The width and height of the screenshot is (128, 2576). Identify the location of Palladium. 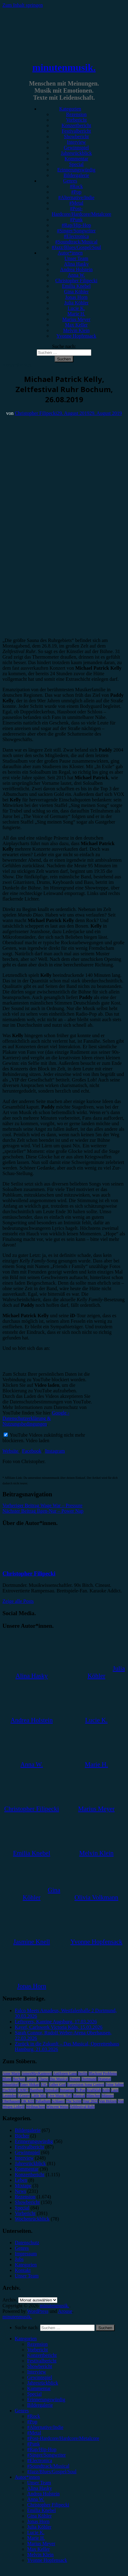
(43, 2101).